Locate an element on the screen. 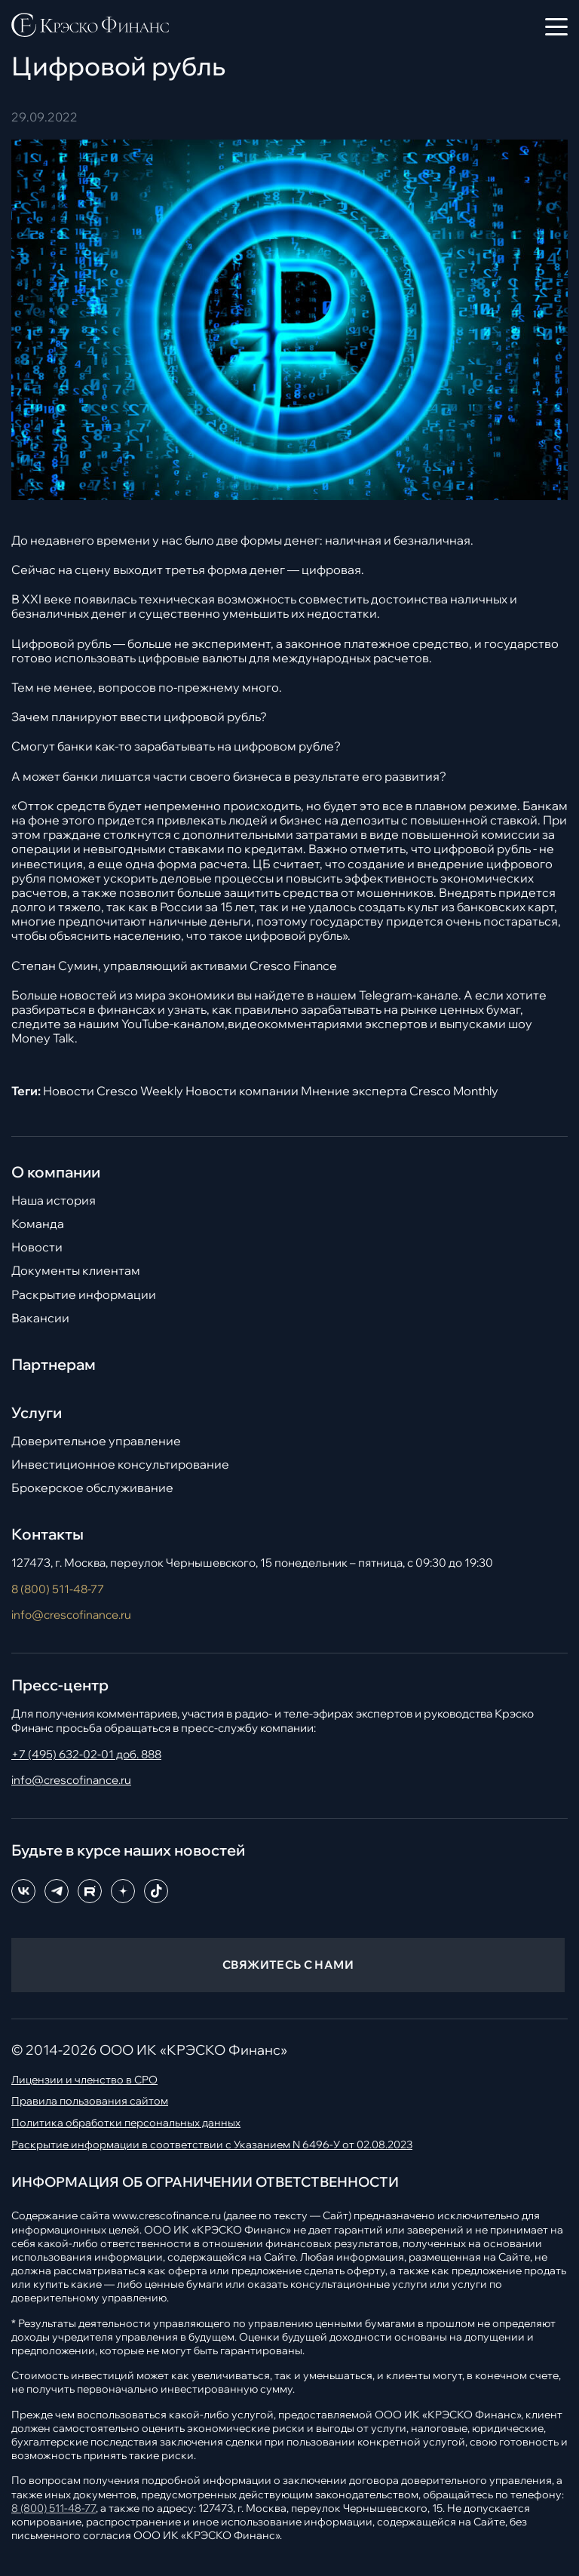 The image size is (579, 2576). [ВКонтакте] is located at coordinates (23, 1891).